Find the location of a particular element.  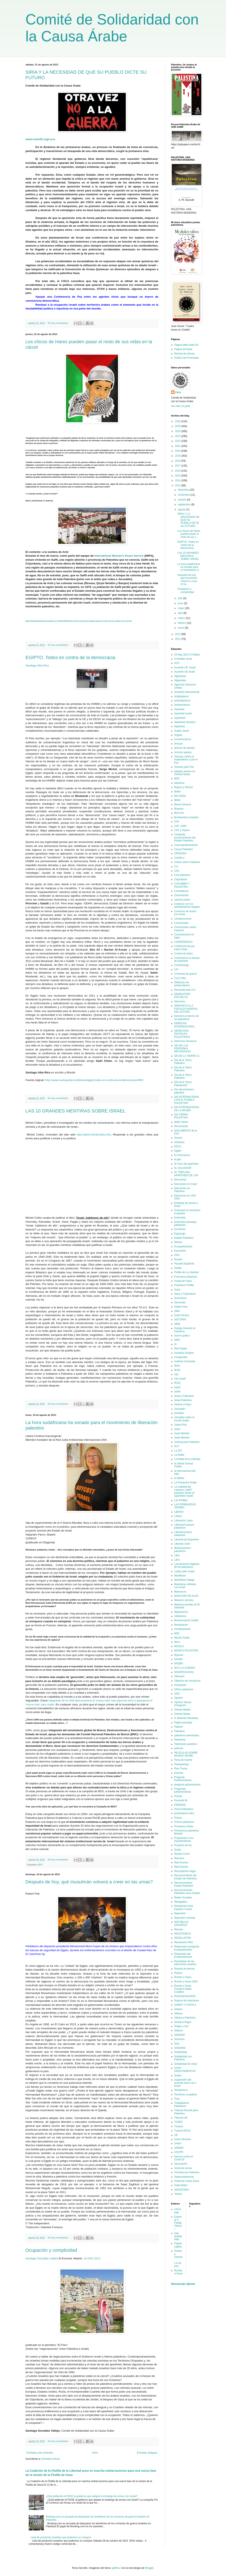

Ocupación y complicidad is located at coordinates (51, 2250).